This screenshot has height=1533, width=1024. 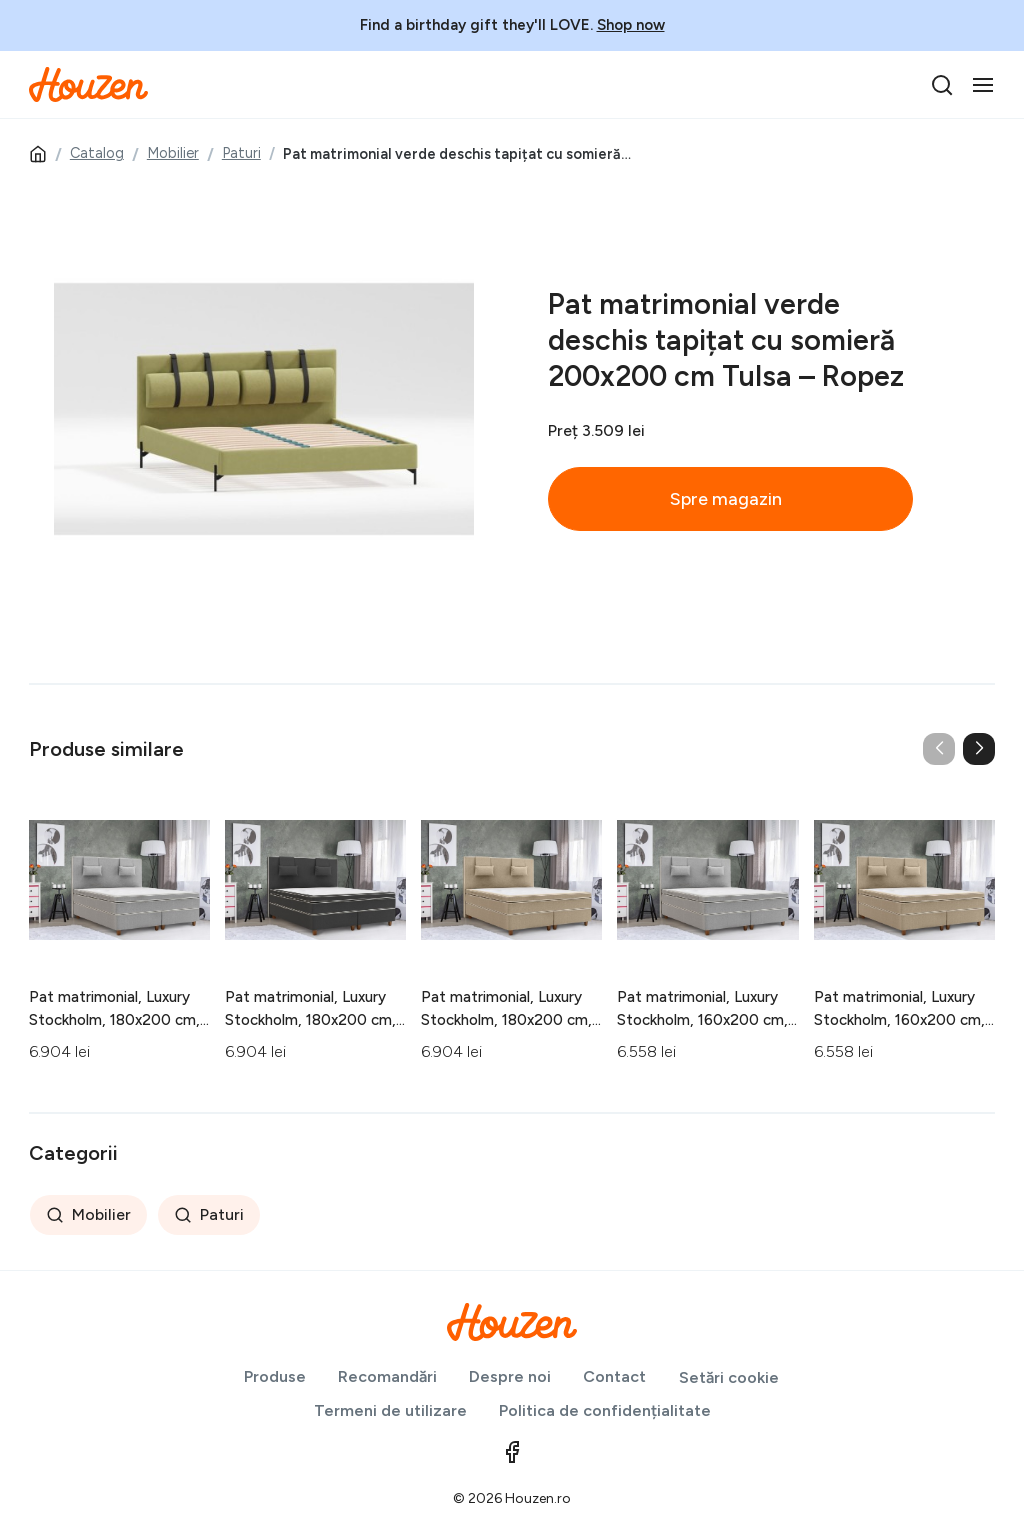 What do you see at coordinates (631, 25) in the screenshot?
I see `Shop now` at bounding box center [631, 25].